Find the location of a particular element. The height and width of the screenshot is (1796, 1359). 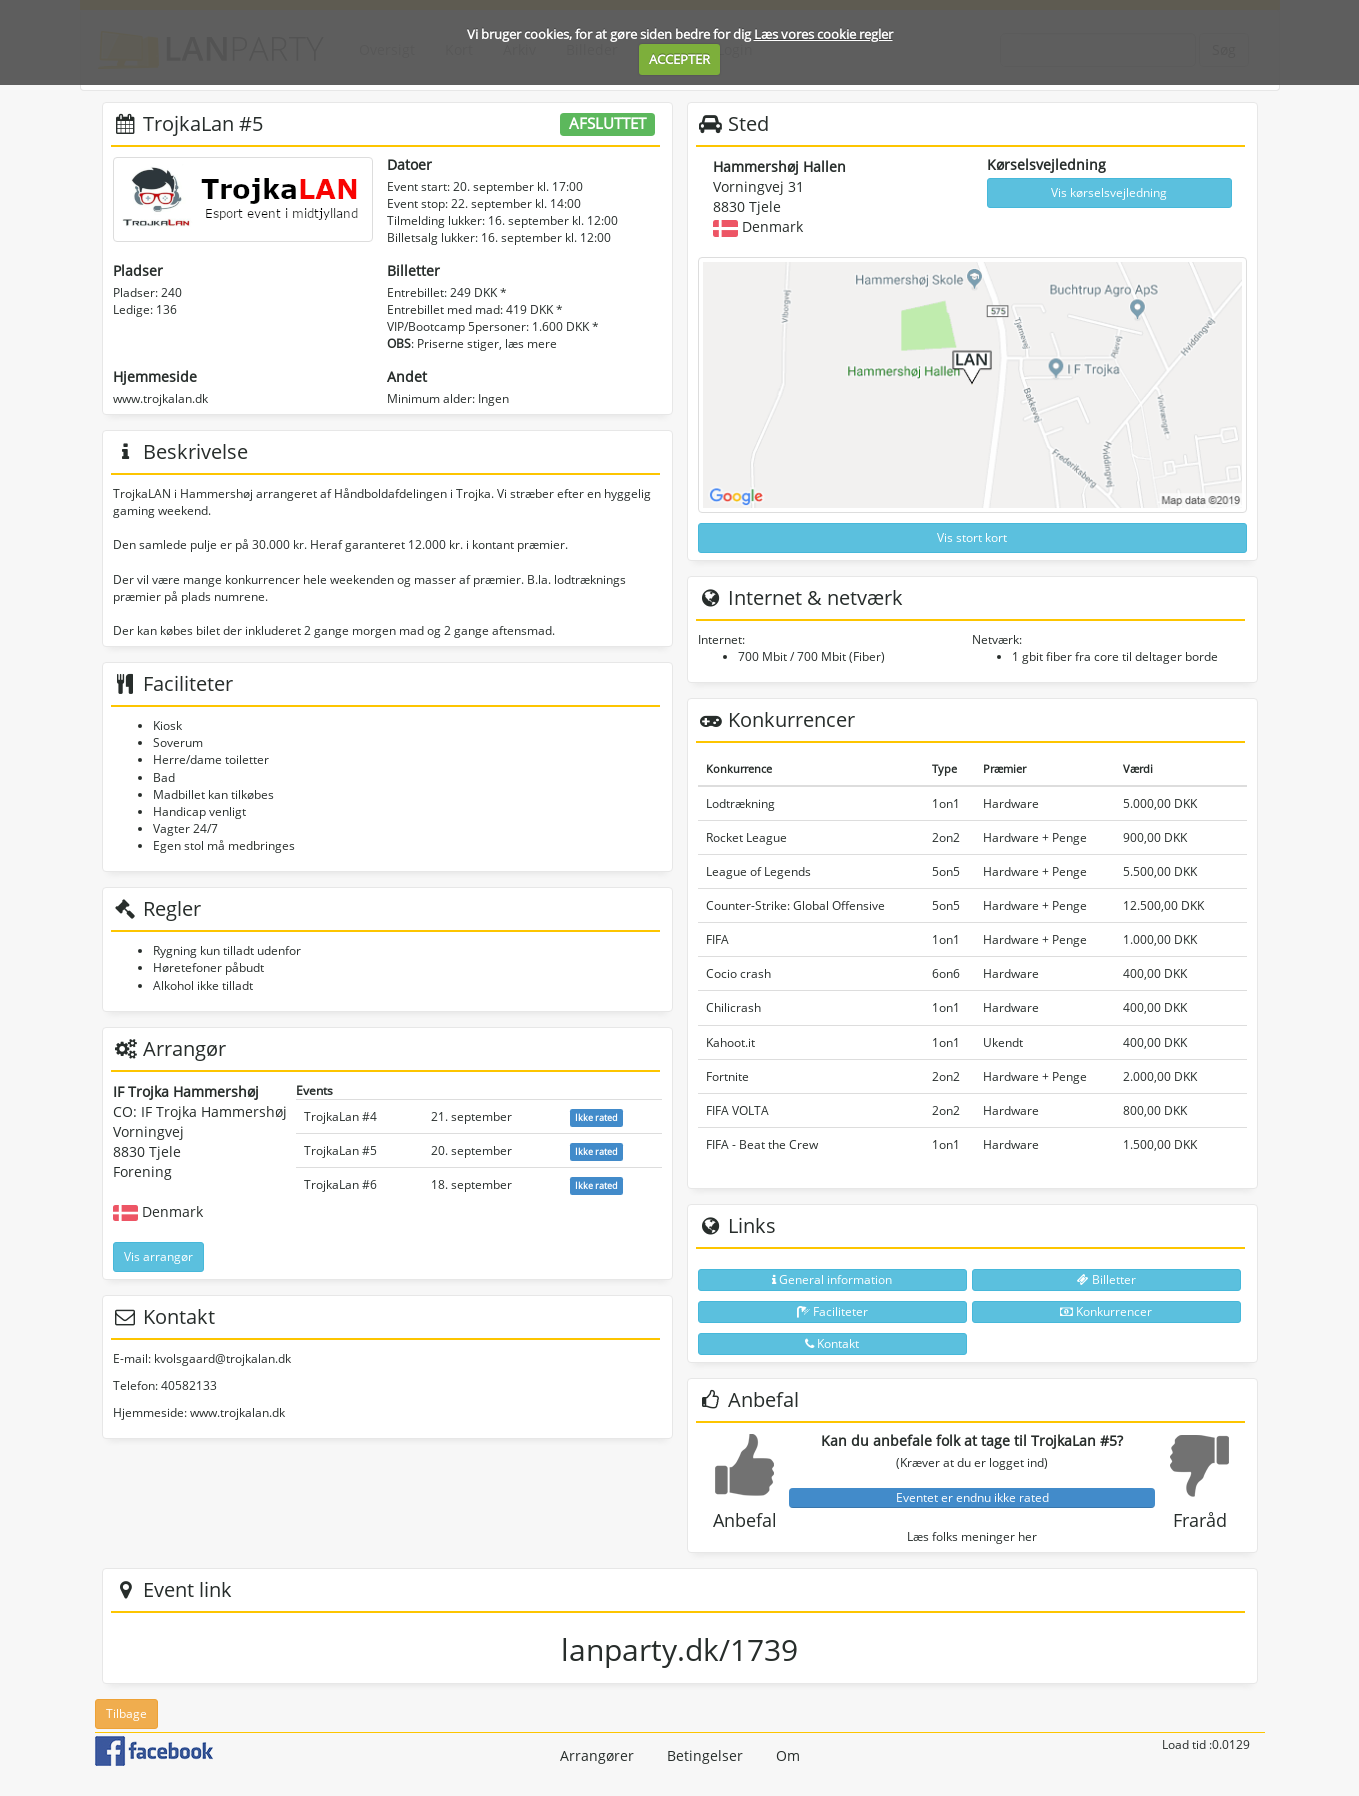

Vis arrangør is located at coordinates (158, 1256).